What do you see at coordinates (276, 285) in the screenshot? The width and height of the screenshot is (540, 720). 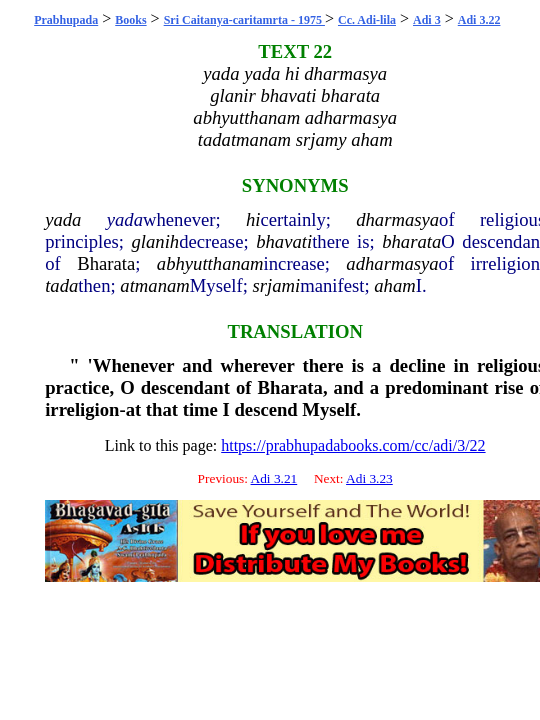 I see `srjami` at bounding box center [276, 285].